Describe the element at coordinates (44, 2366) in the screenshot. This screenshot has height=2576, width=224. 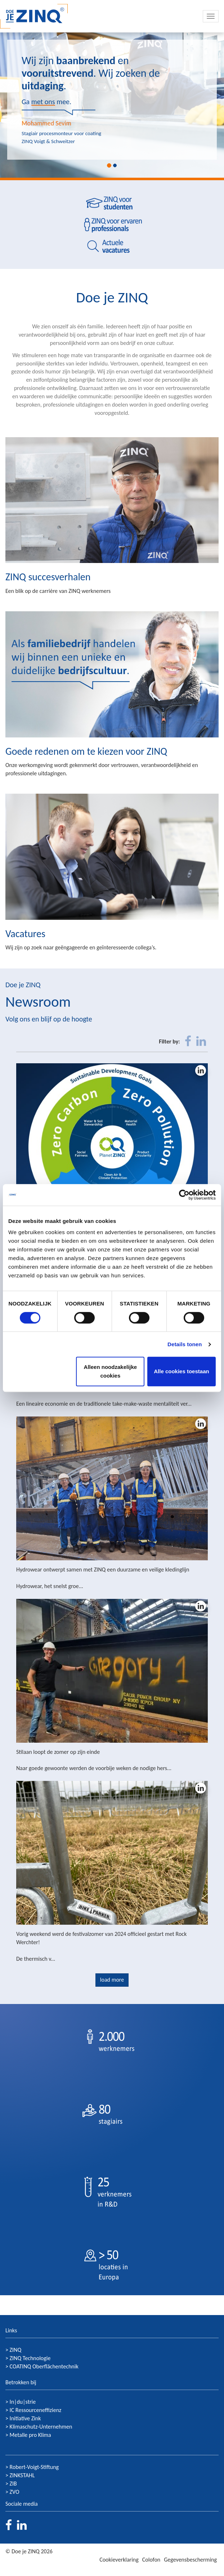
I see `COATINQ Oberflächentechnik` at that location.